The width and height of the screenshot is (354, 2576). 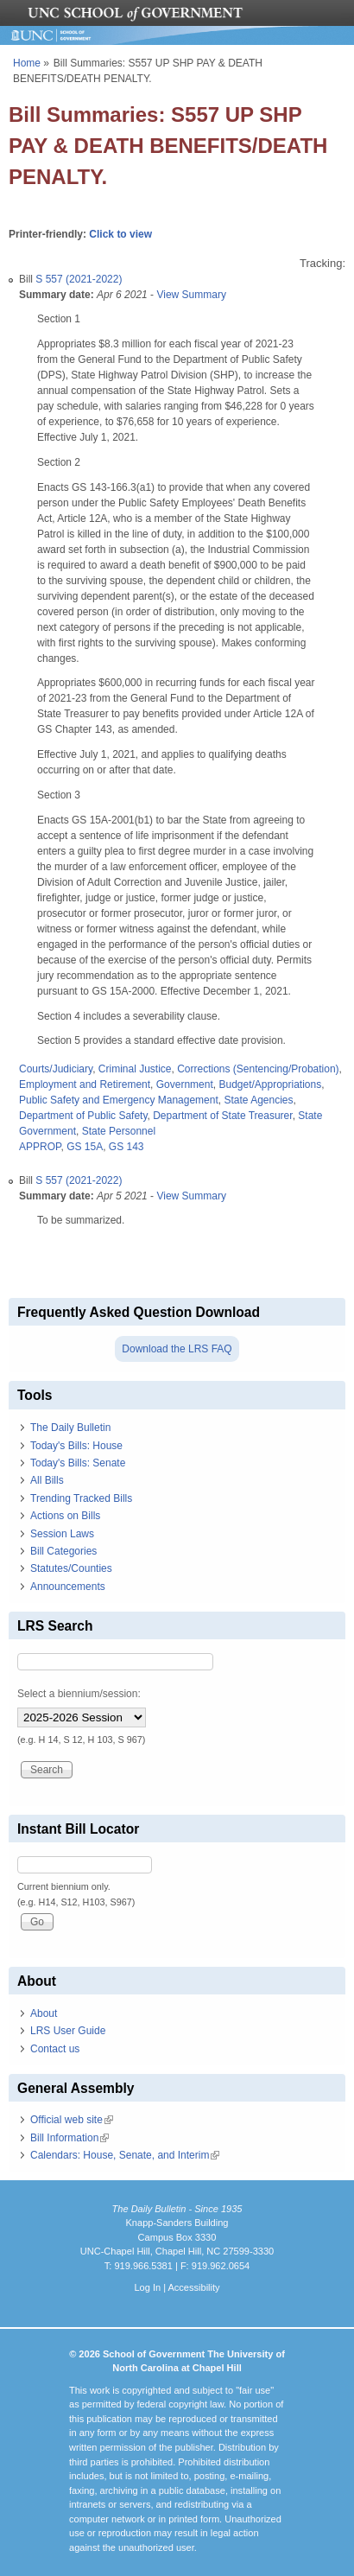 I want to click on S 557 (2021-2022), so click(x=78, y=279).